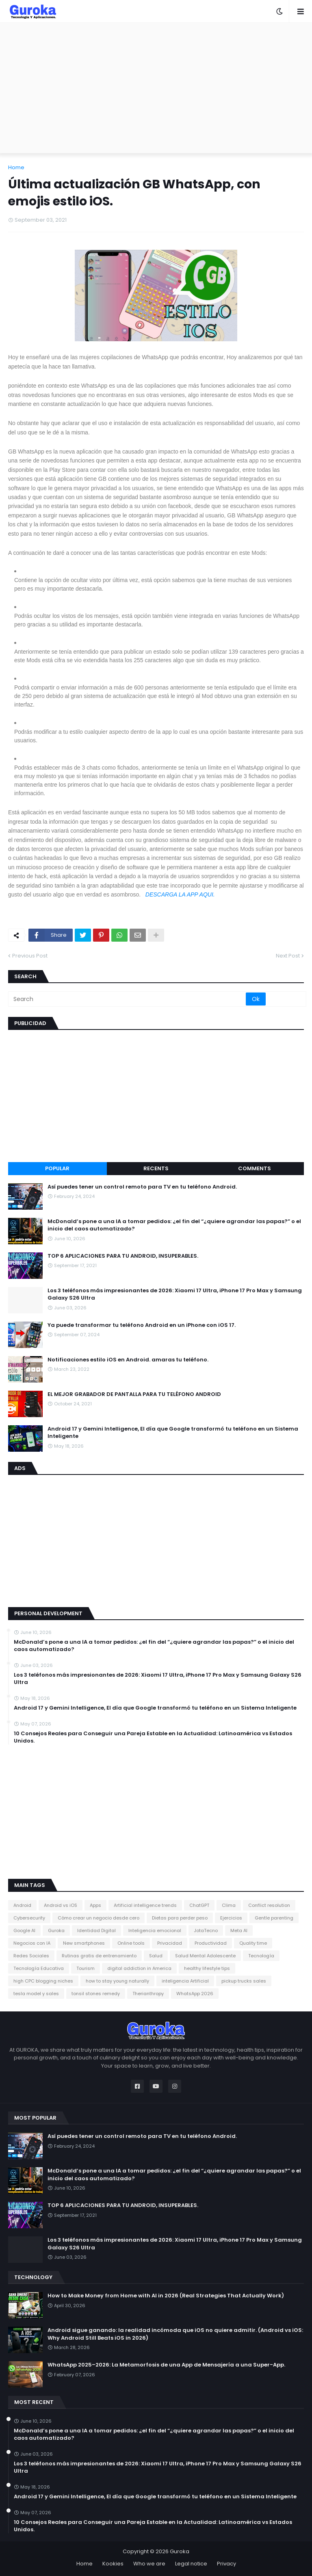 The image size is (312, 2576). What do you see at coordinates (148, 1993) in the screenshot?
I see `​Therianthropy` at bounding box center [148, 1993].